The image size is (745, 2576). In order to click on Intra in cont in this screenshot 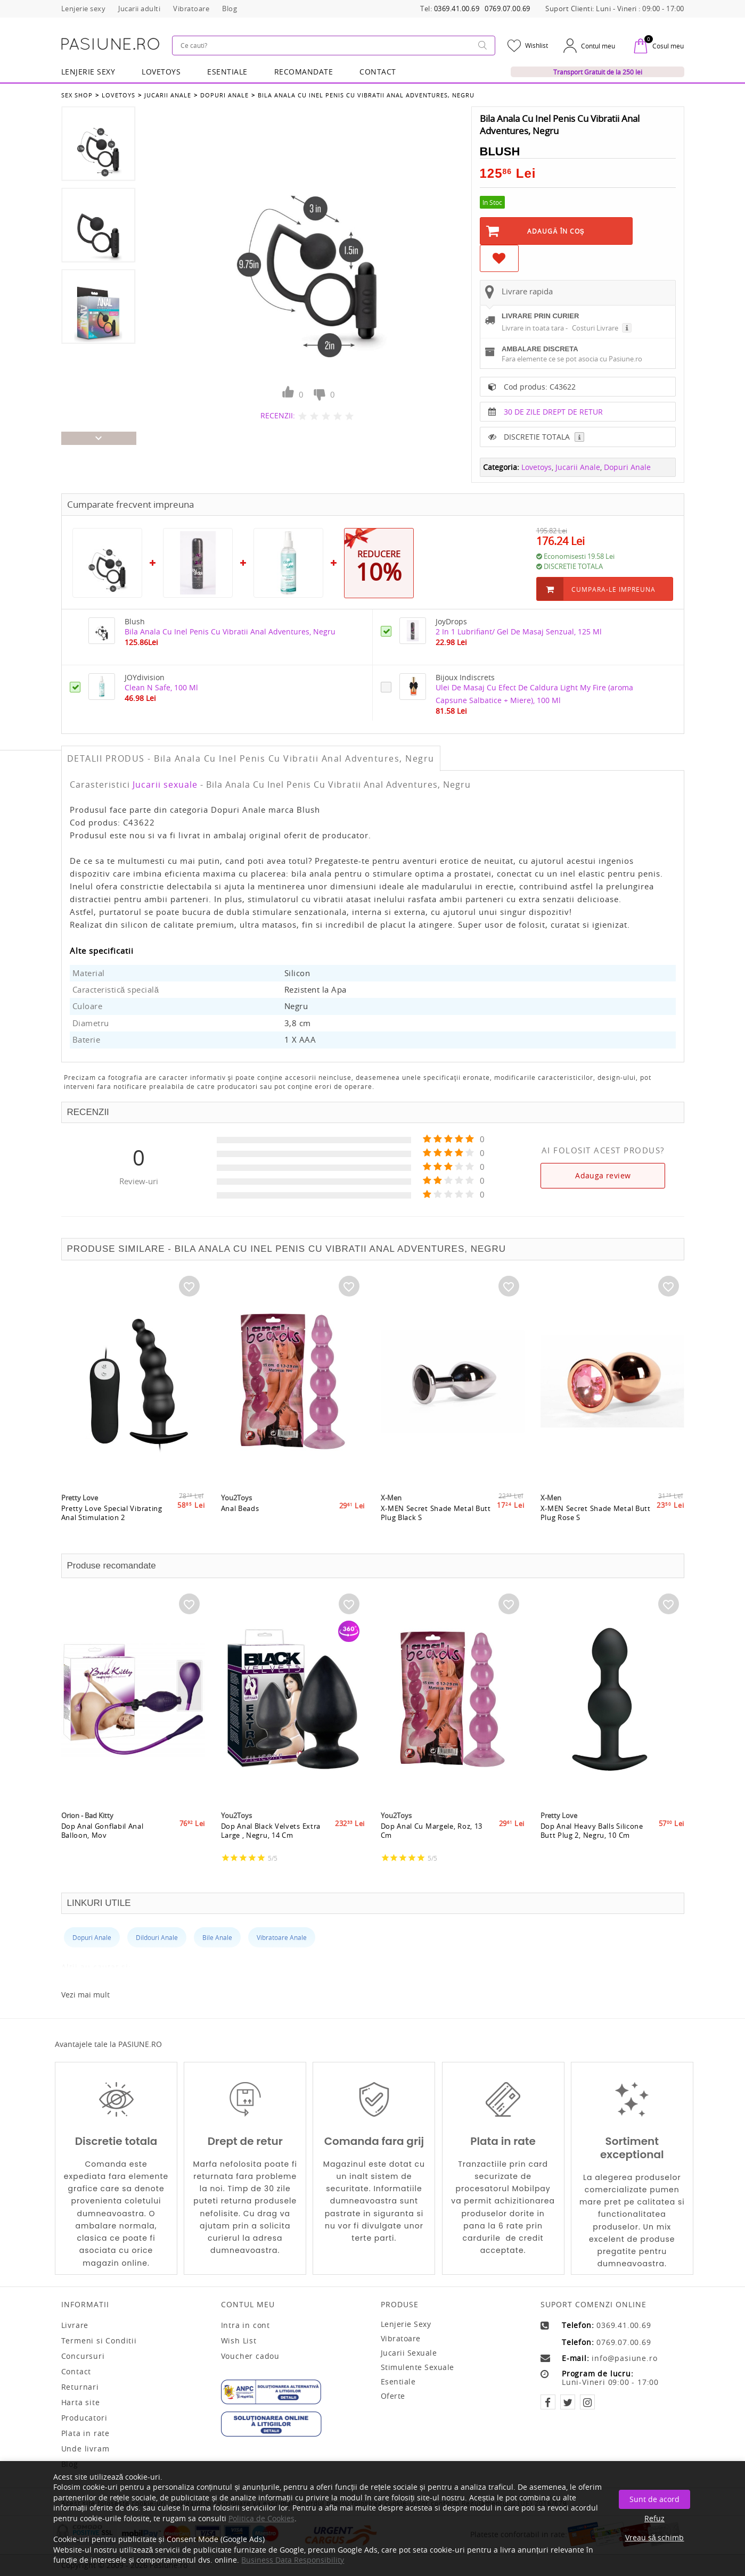, I will do `click(245, 2325)`.